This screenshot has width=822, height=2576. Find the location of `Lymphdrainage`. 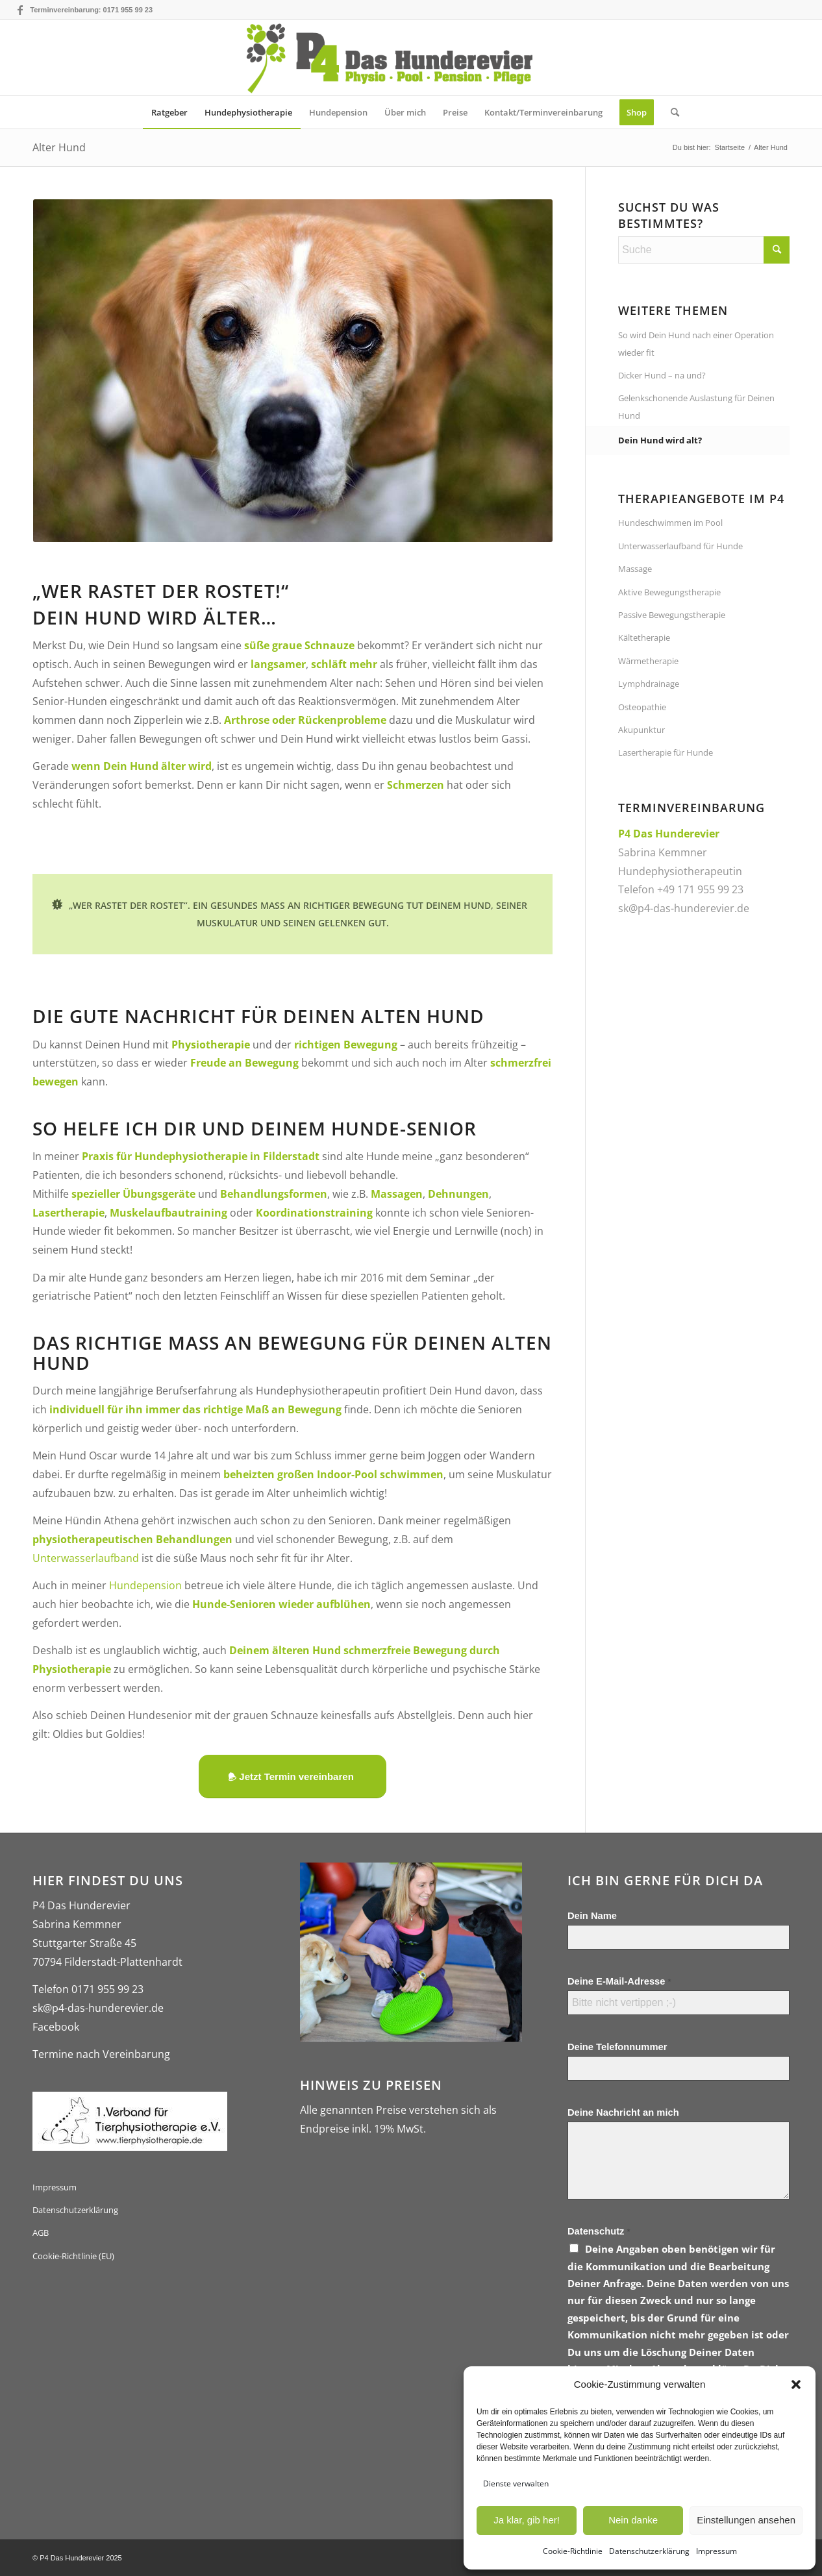

Lymphdrainage is located at coordinates (648, 683).